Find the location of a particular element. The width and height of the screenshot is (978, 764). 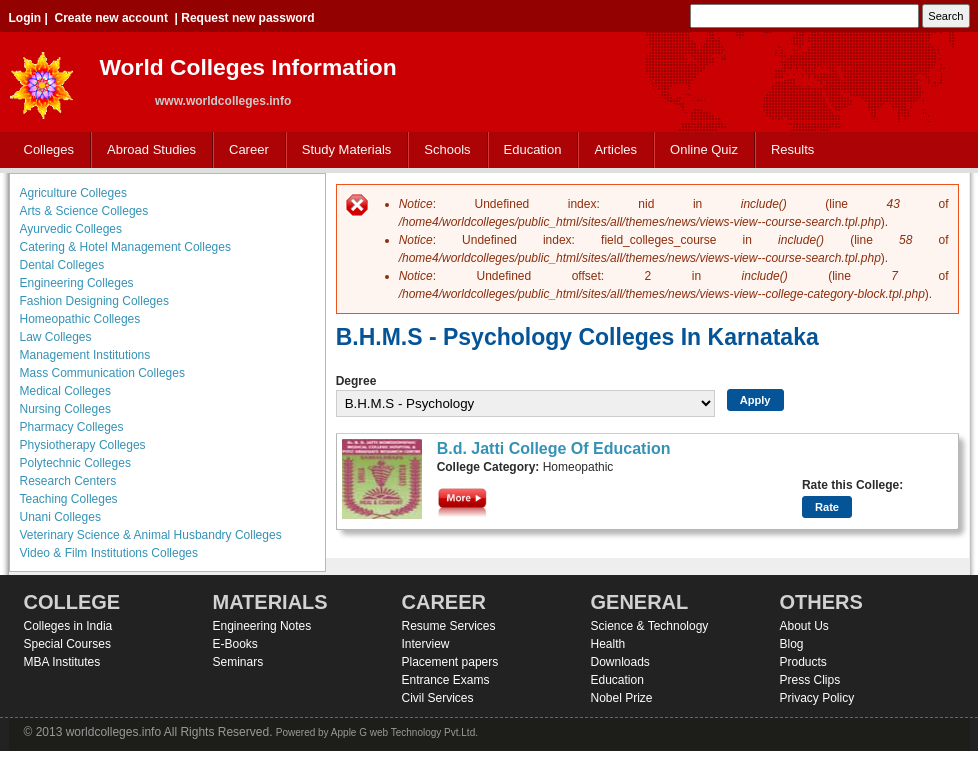

Login is located at coordinates (25, 18).